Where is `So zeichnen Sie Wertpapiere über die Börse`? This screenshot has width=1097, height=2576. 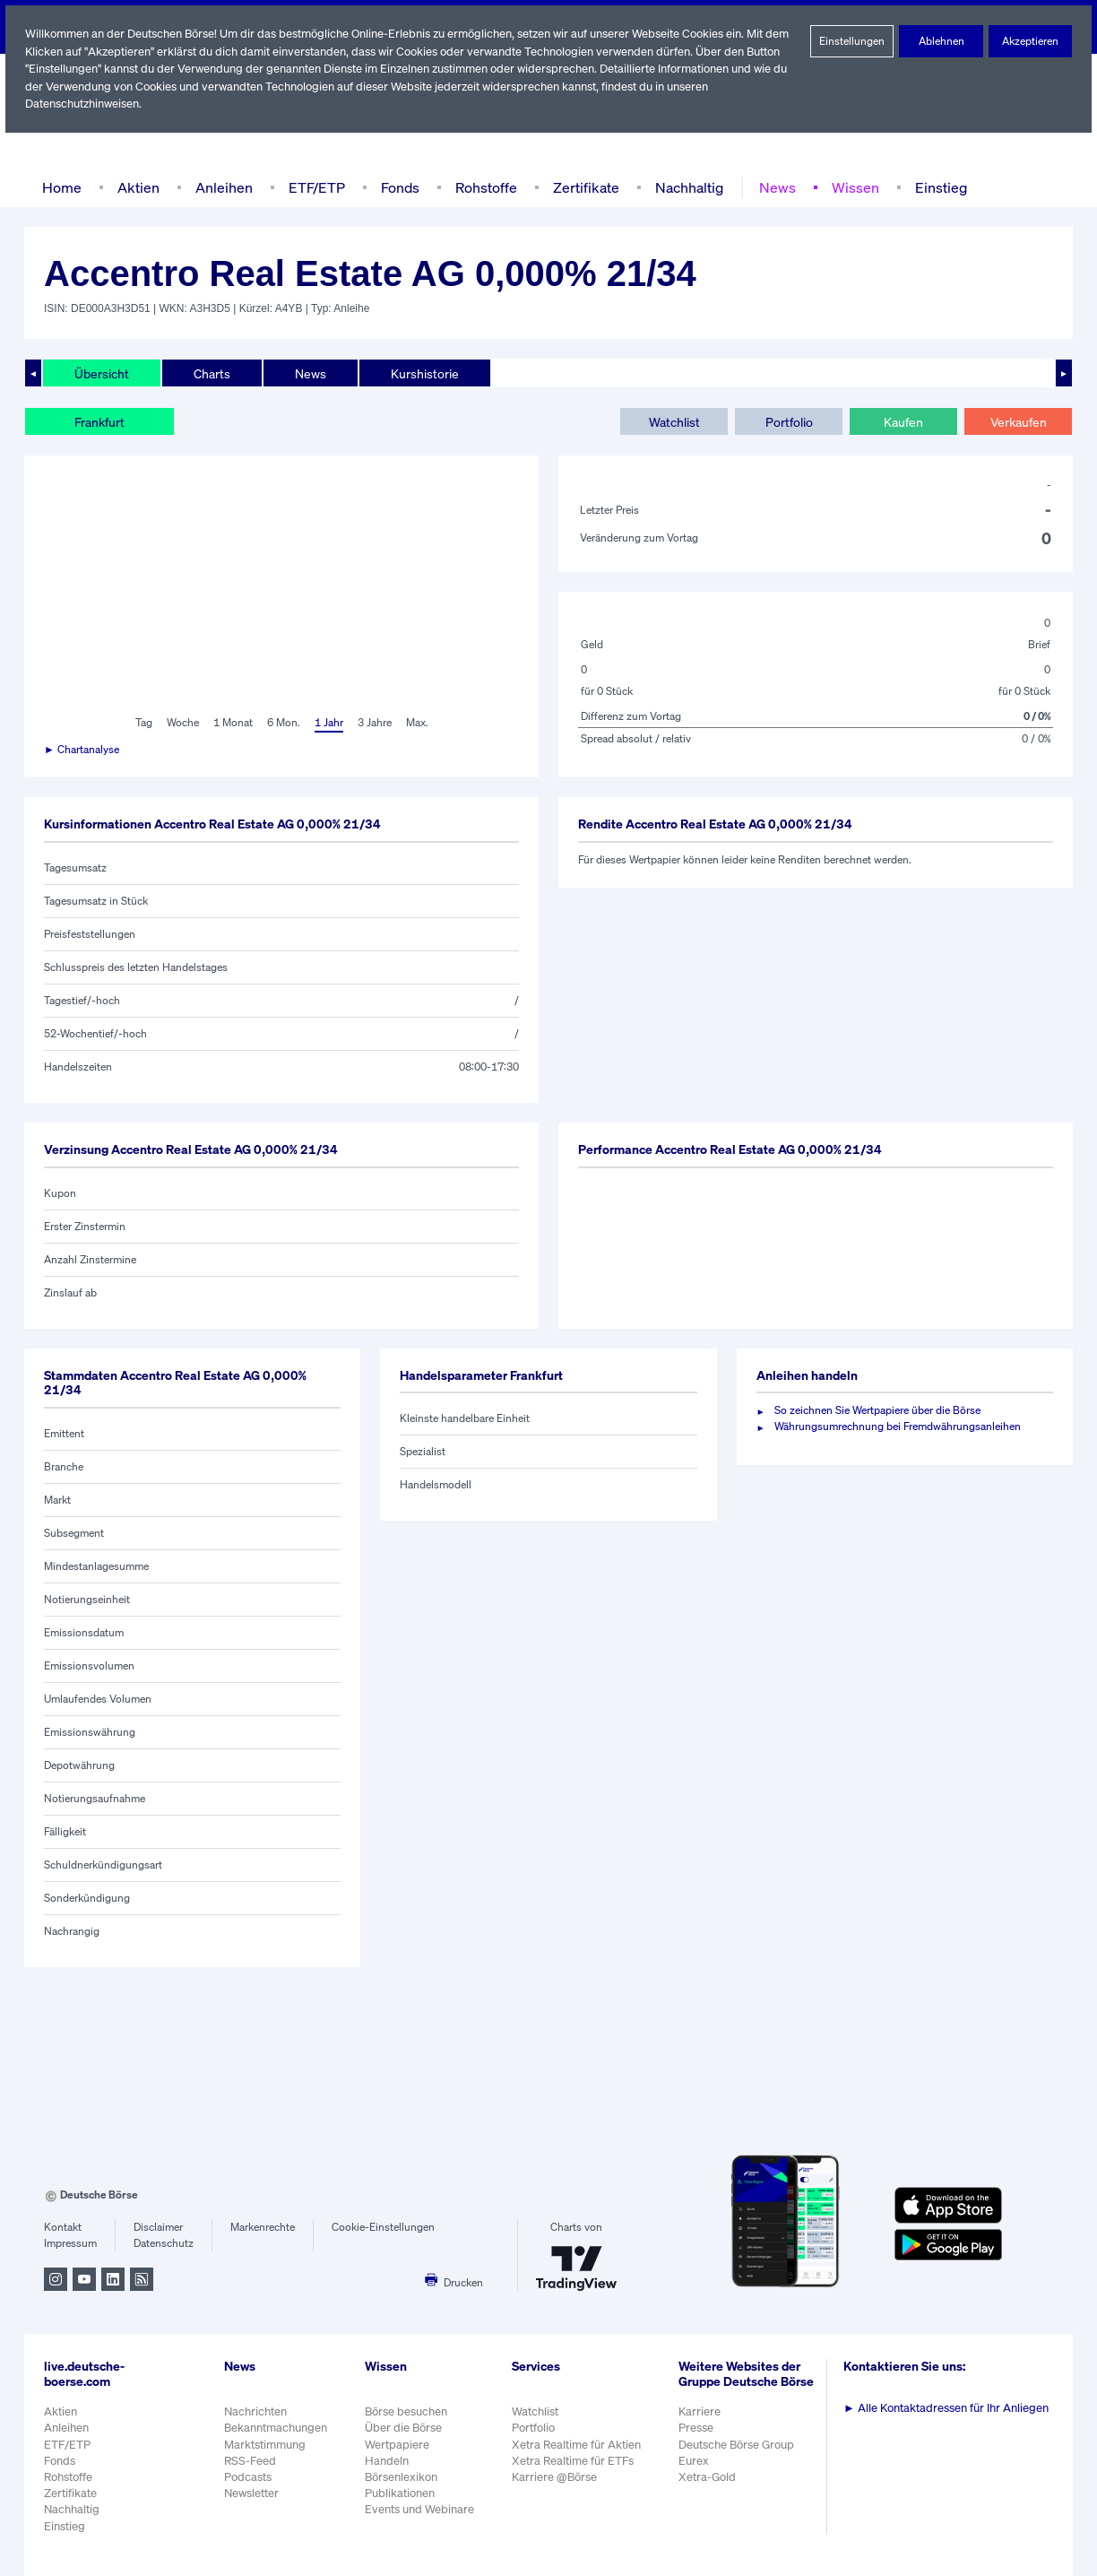
So zeichnen Sie Wertpapiere über die Börse is located at coordinates (880, 1410).